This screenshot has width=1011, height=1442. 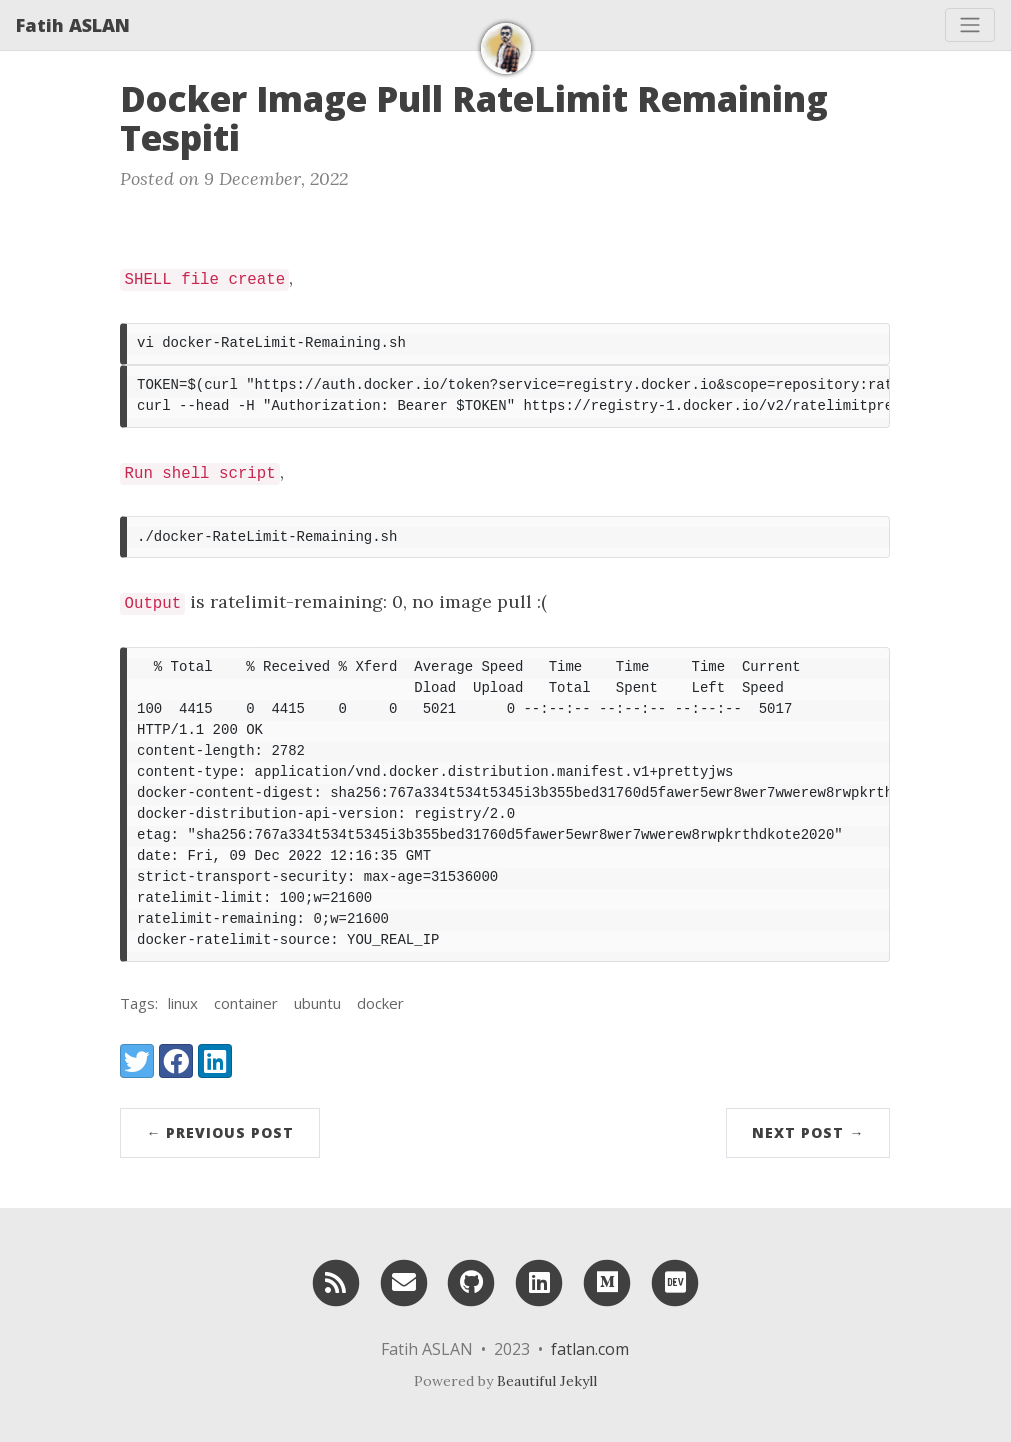 I want to click on ← Previous Post, so click(x=220, y=1132).